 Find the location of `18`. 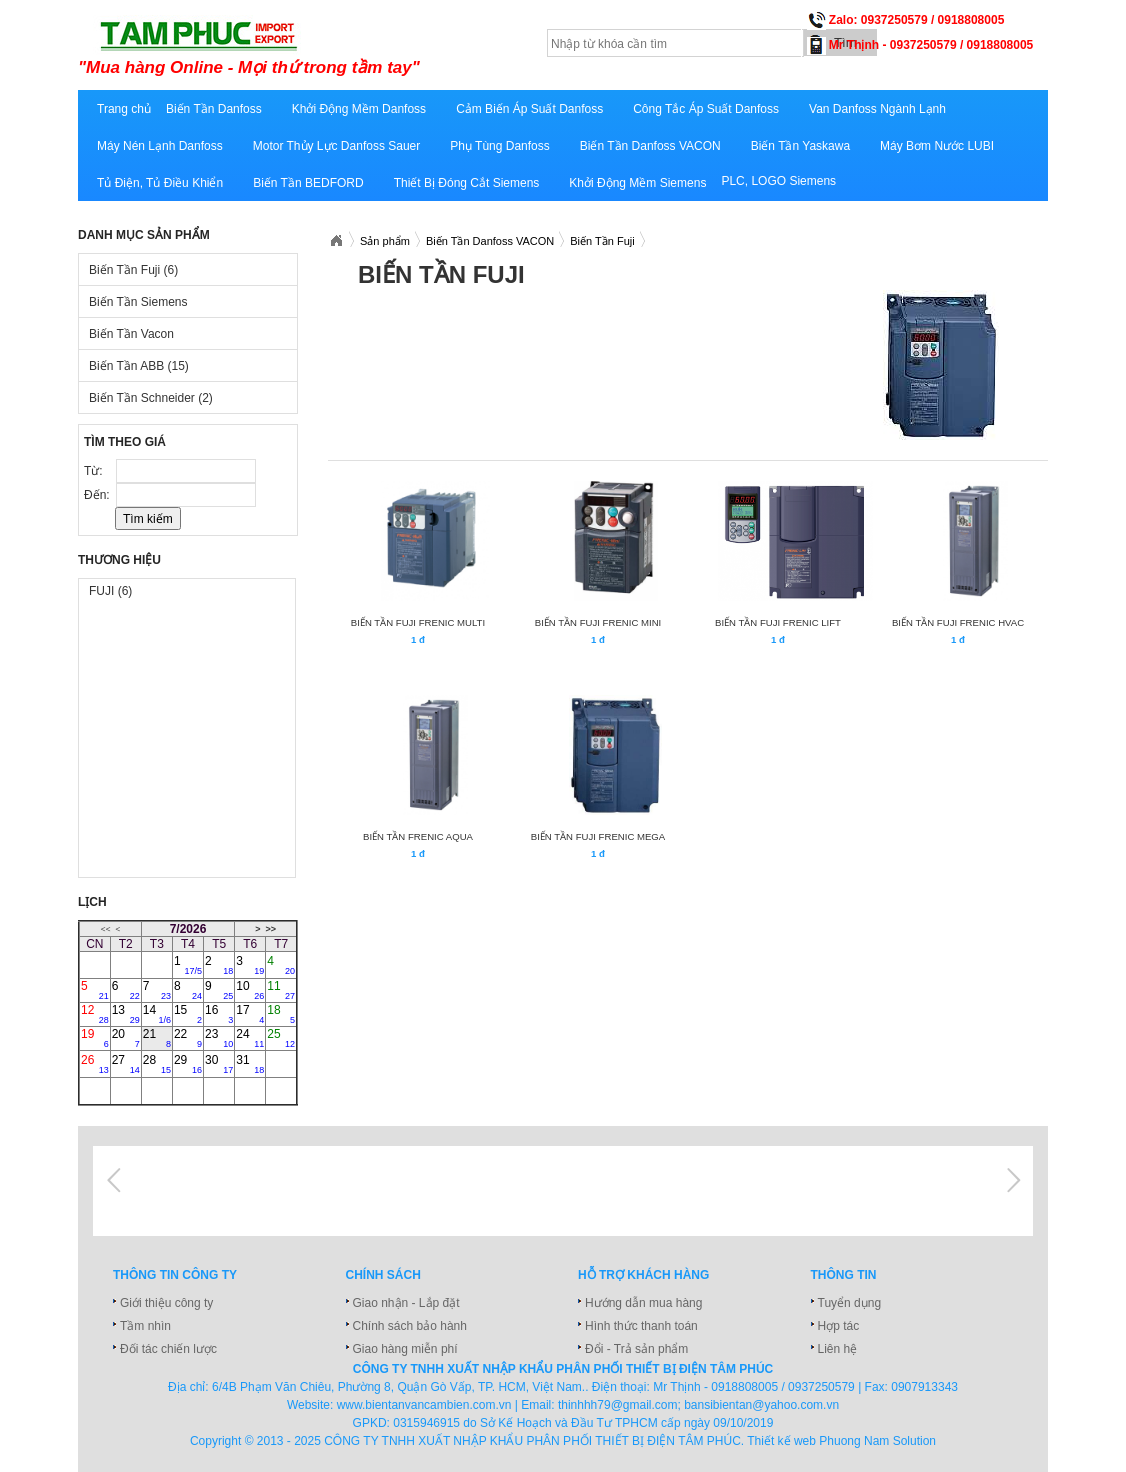

18 is located at coordinates (281, 1014).